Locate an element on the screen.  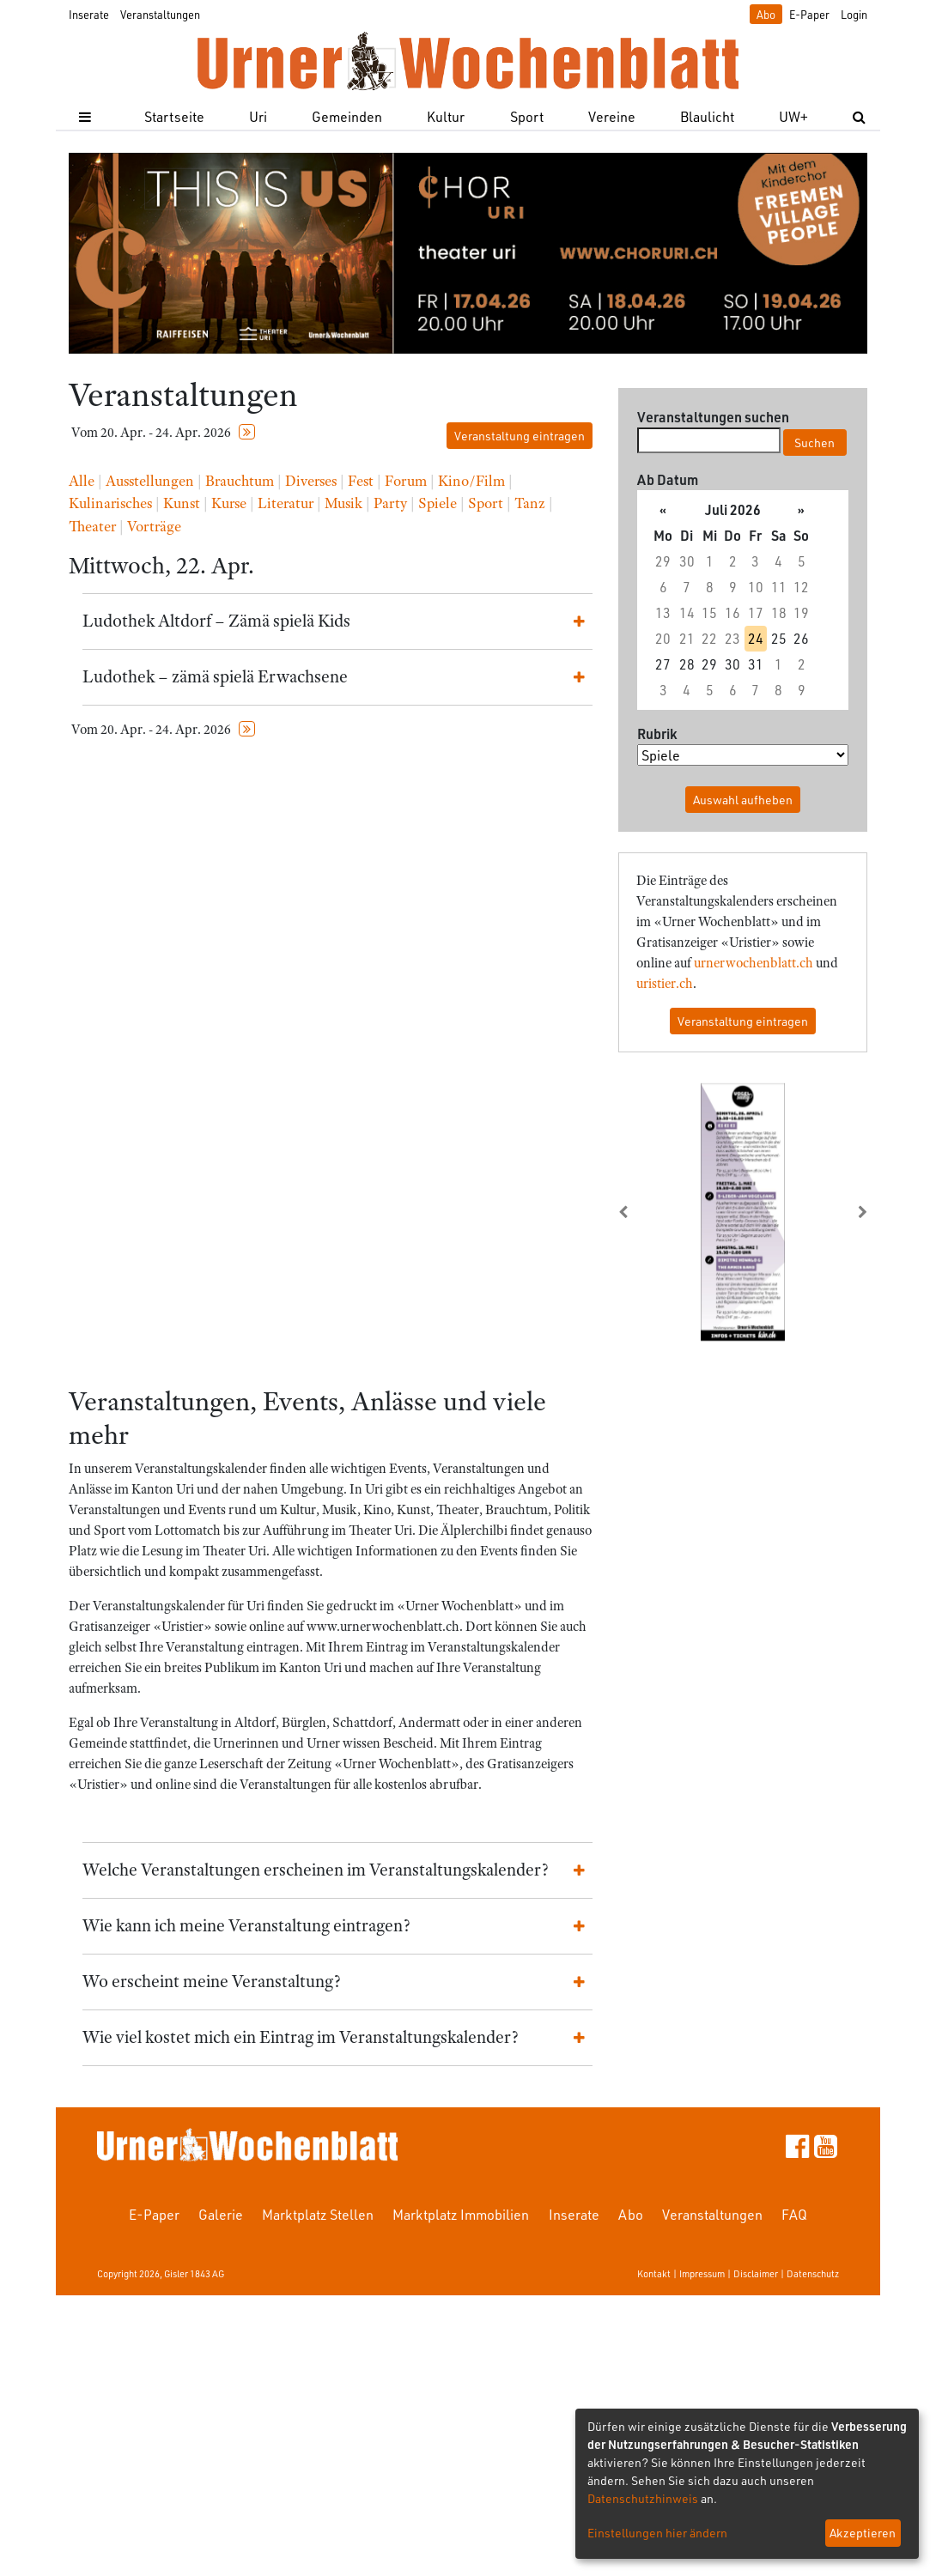
Einstellungen hier ändern is located at coordinates (657, 2532).